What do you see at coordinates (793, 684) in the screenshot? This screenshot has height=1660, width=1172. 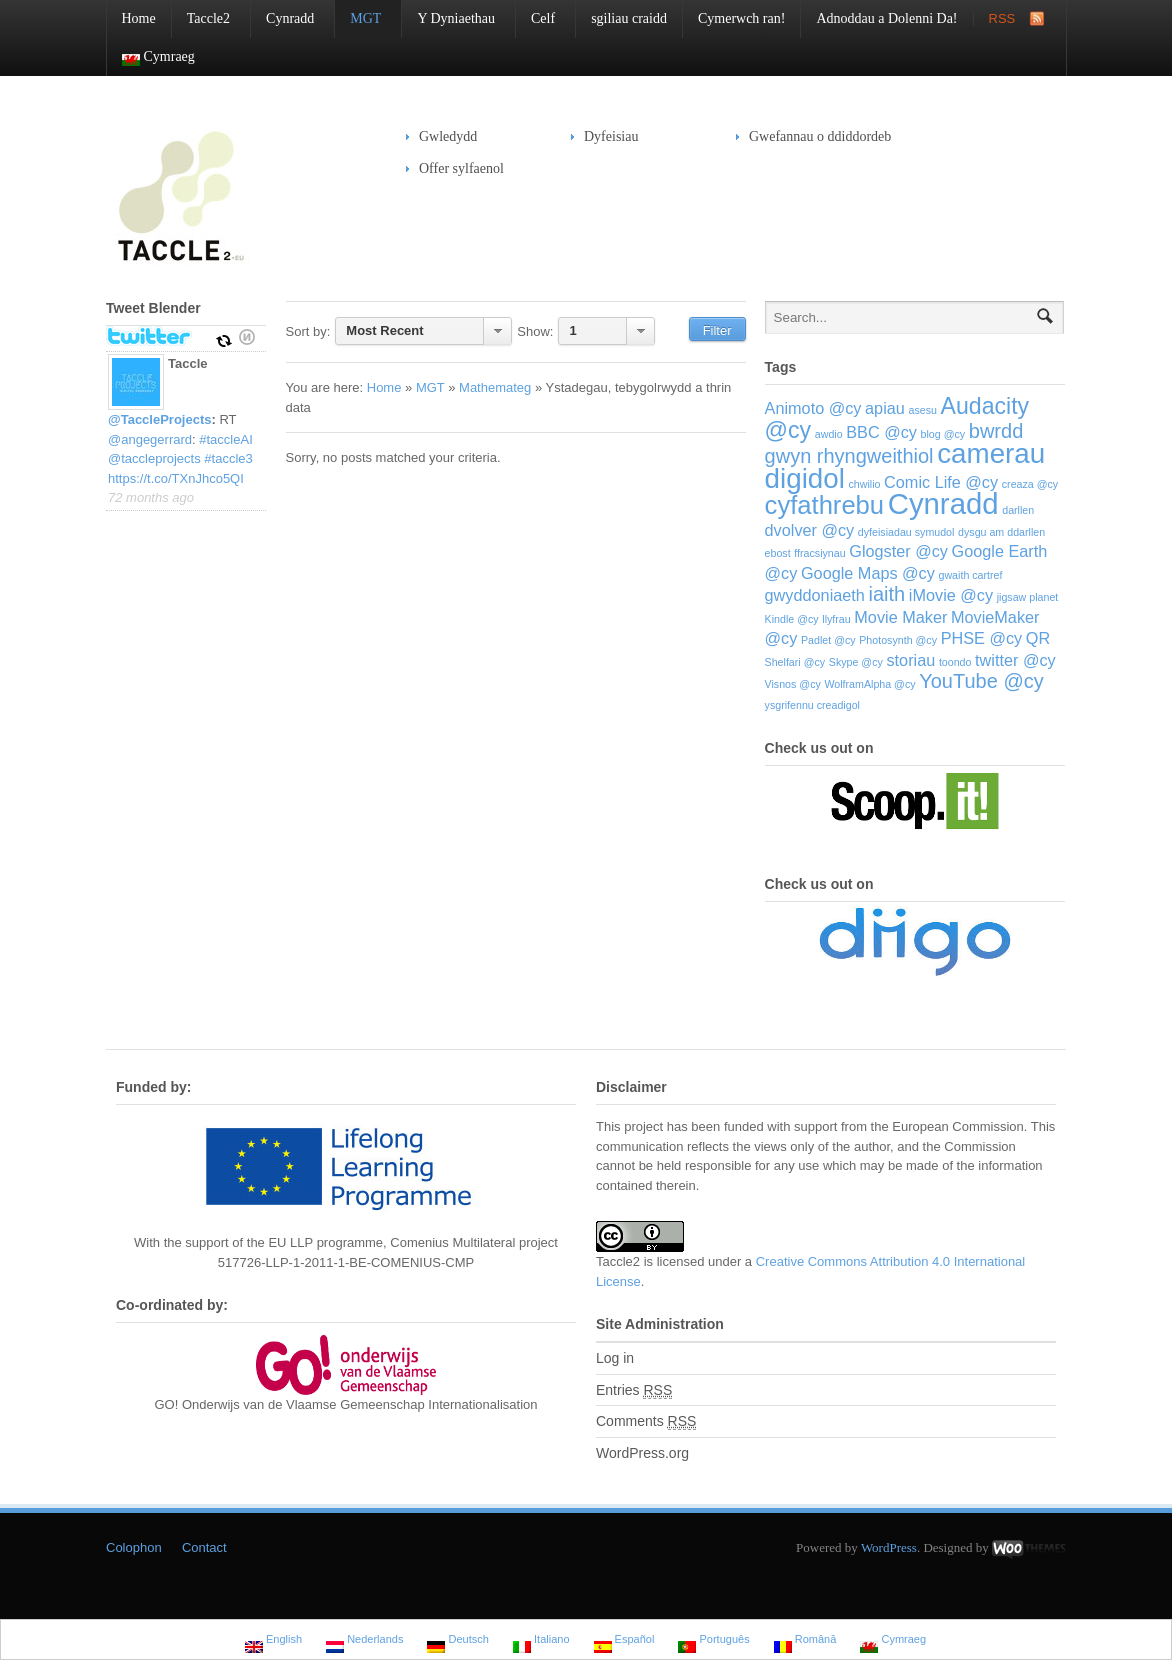 I see `Visnos @cy` at bounding box center [793, 684].